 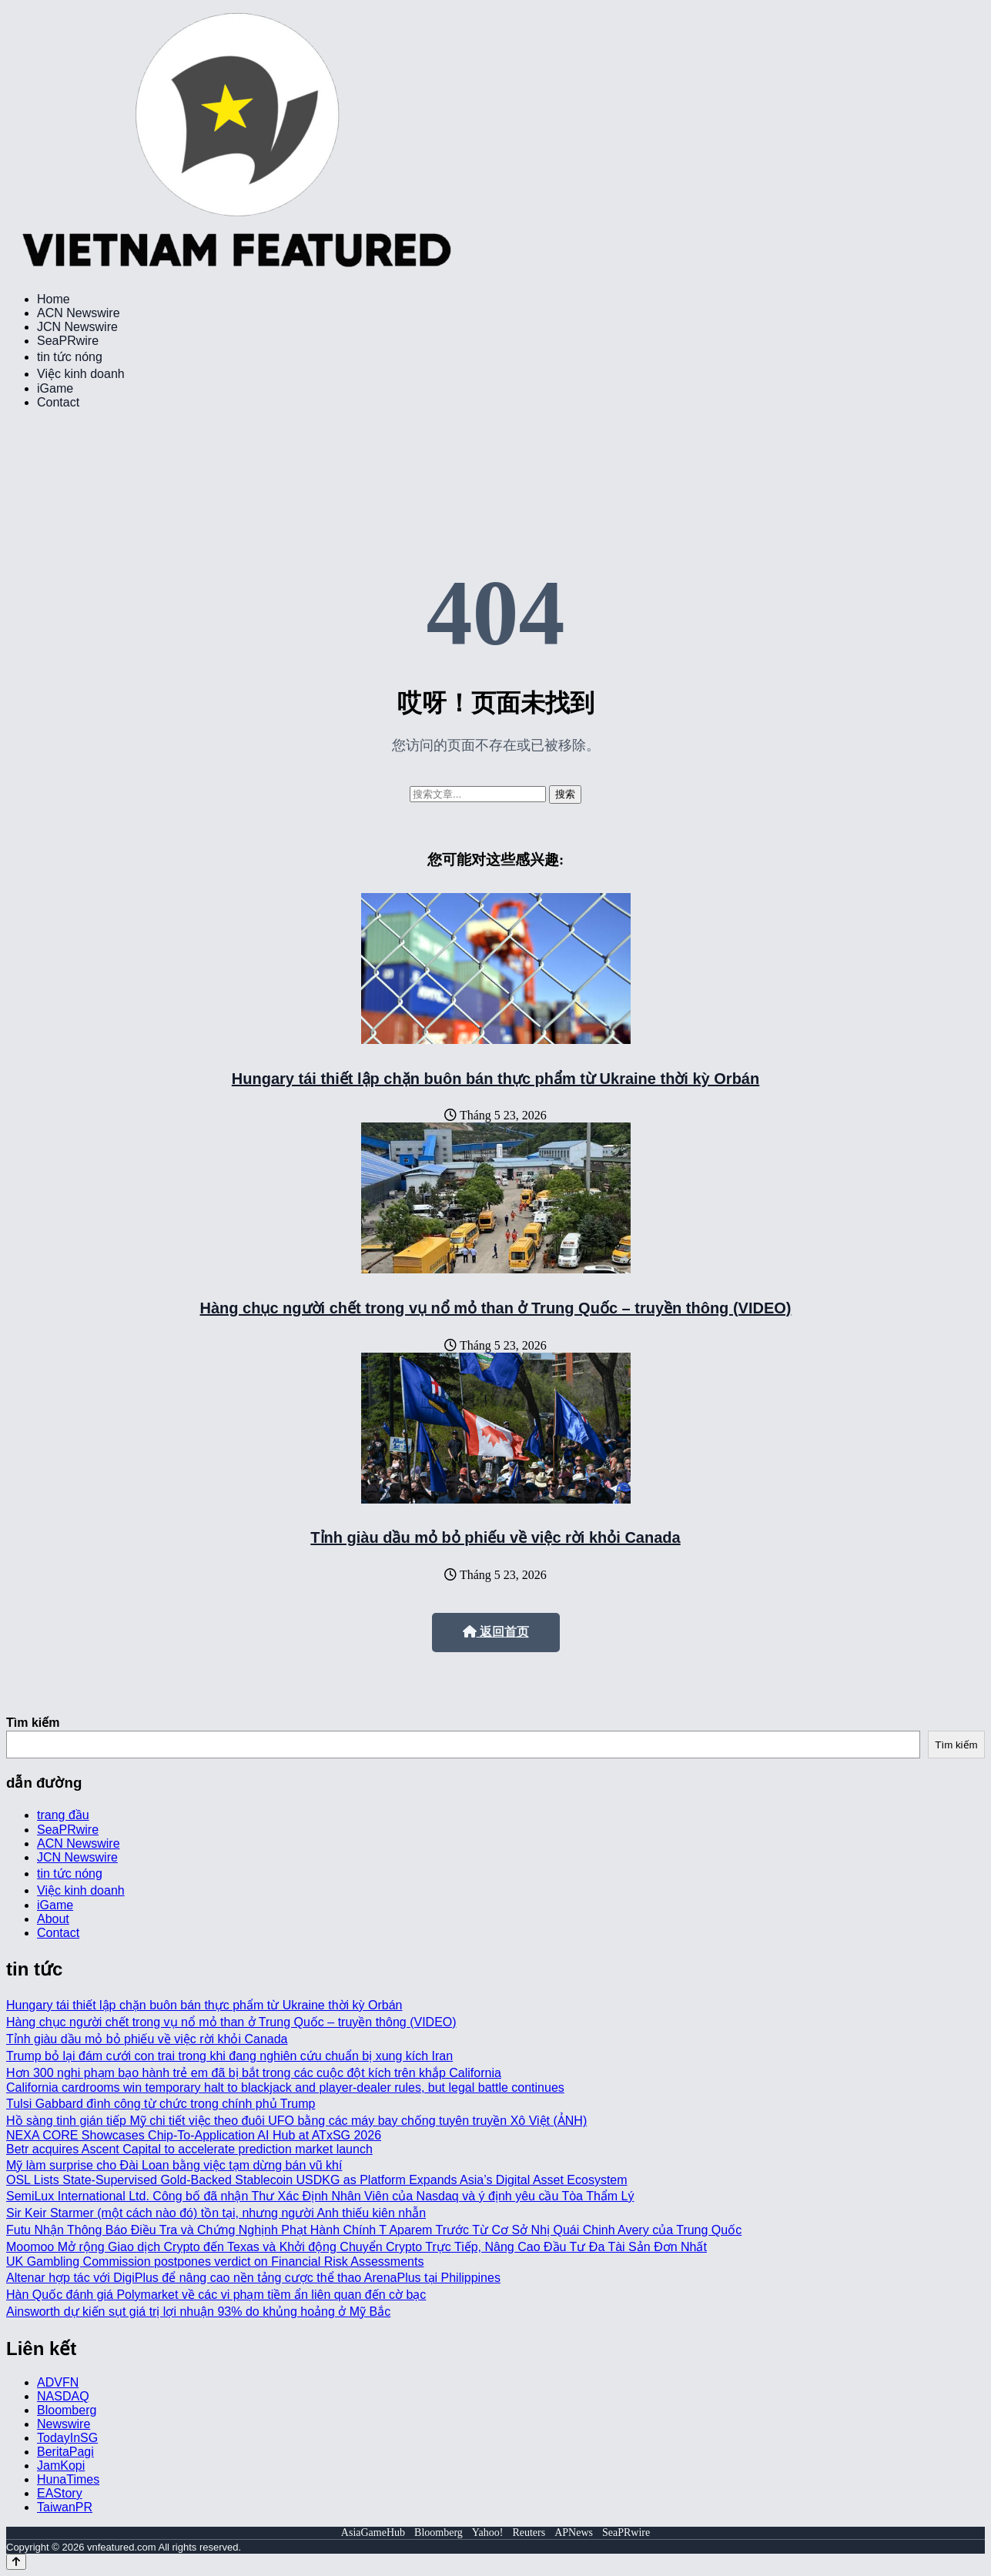 I want to click on California cardrooms win temporary halt to blackjack and player-dealer rules, but legal battle continues, so click(x=285, y=2087).